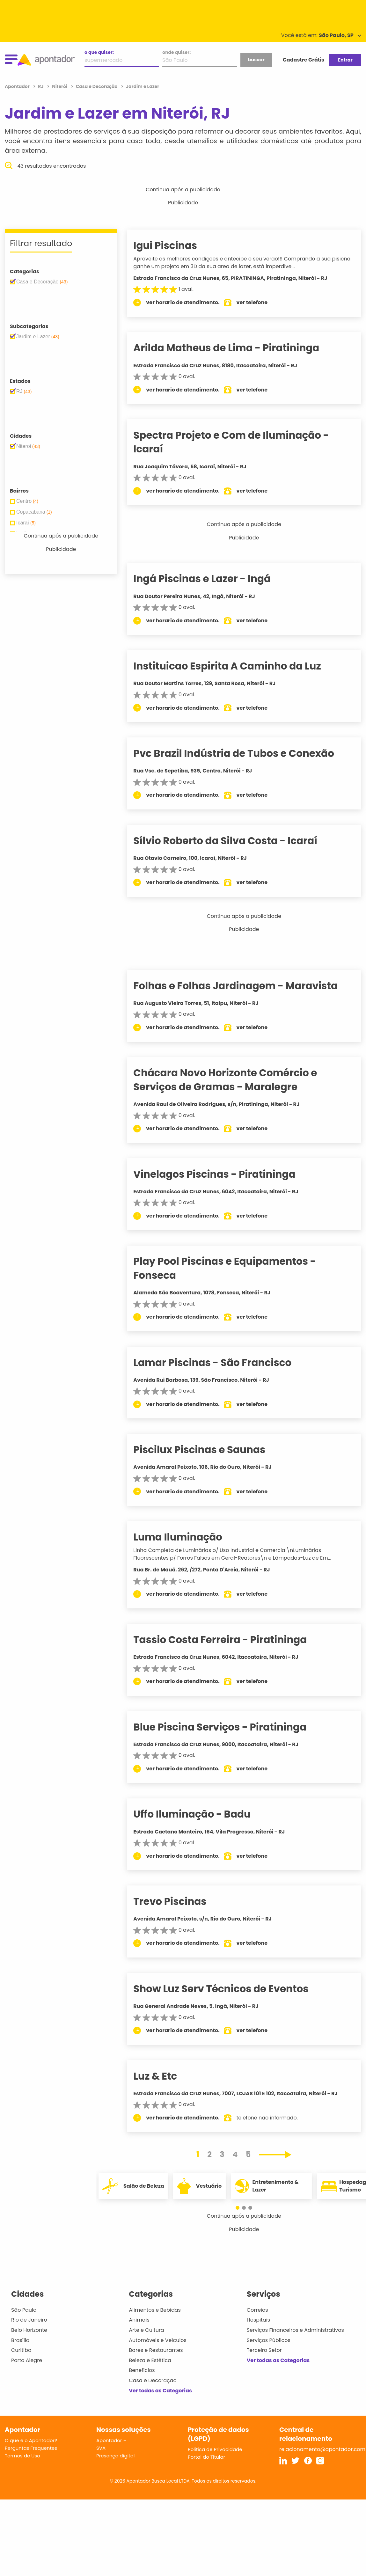 Image resolution: width=366 pixels, height=2576 pixels. I want to click on Brasília, so click(20, 2340).